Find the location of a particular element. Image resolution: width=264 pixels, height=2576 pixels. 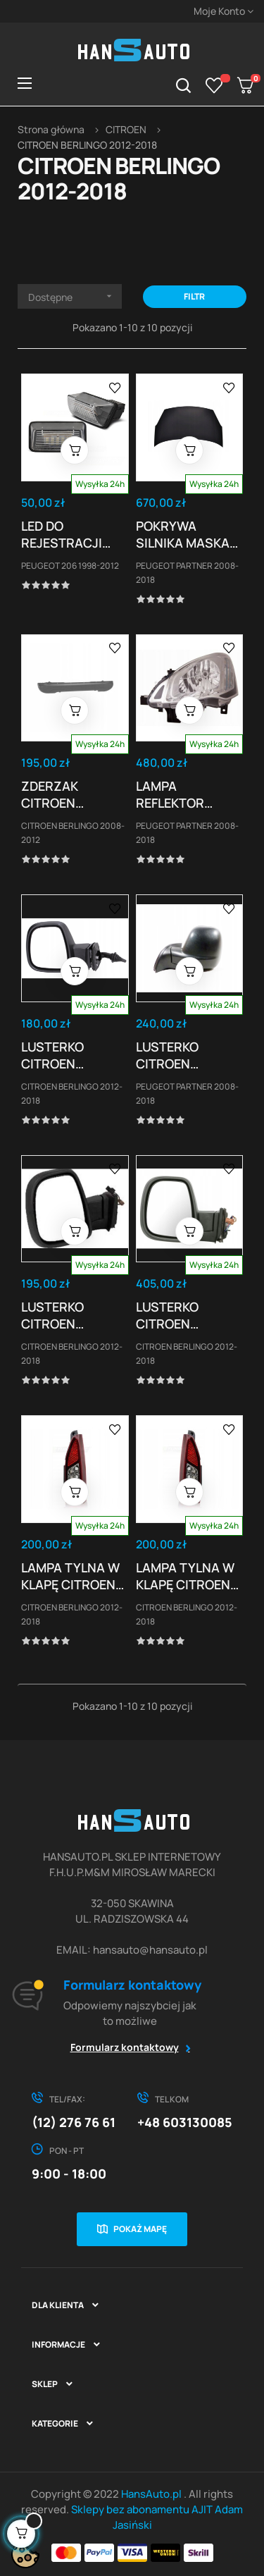

HansAuto.pl is located at coordinates (152, 2493).